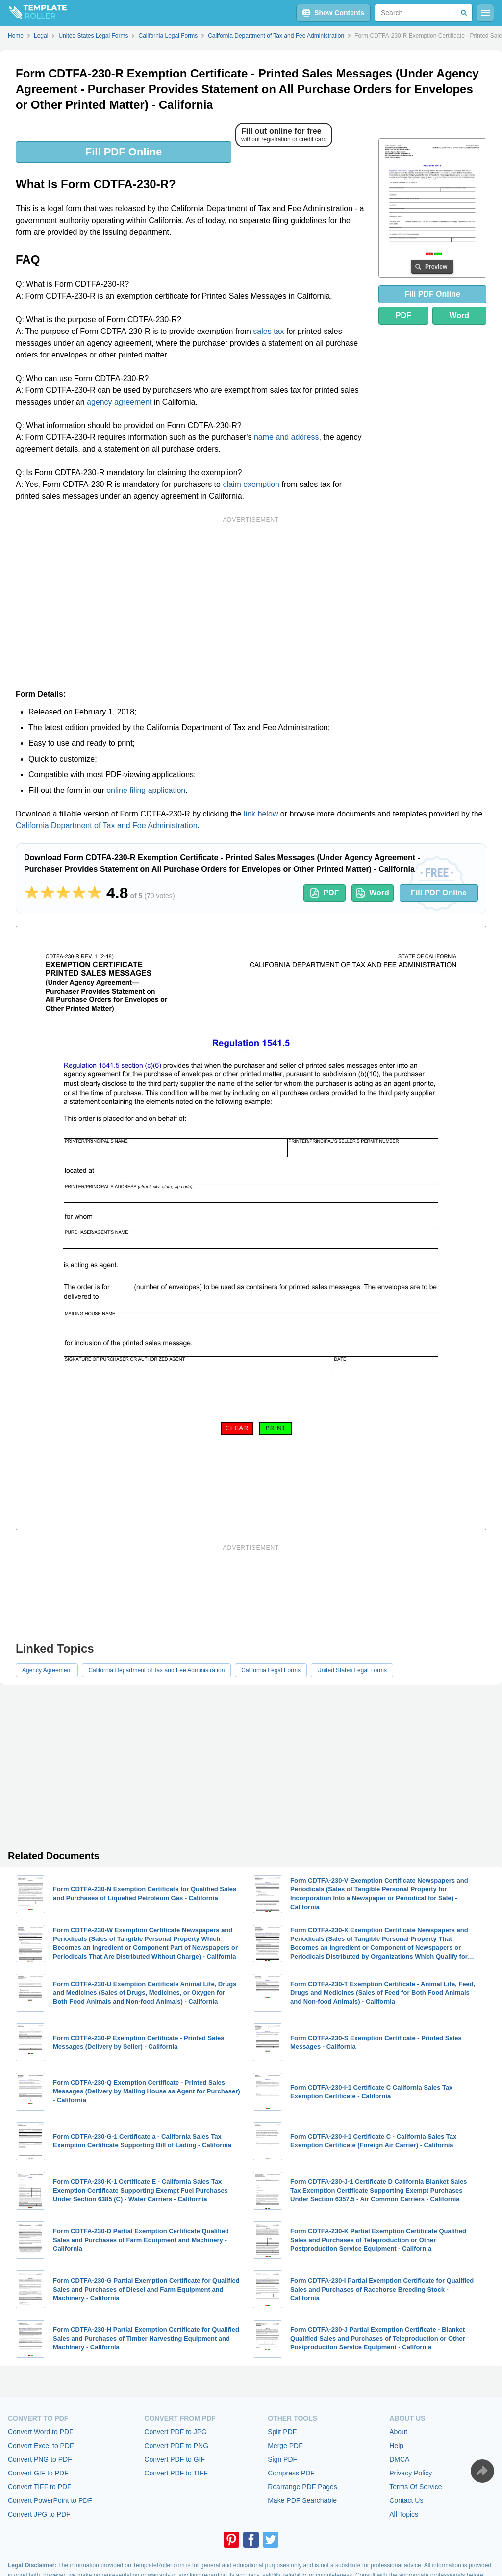 This screenshot has height=2576, width=502. Describe the element at coordinates (460, 315) in the screenshot. I see `Word` at that location.